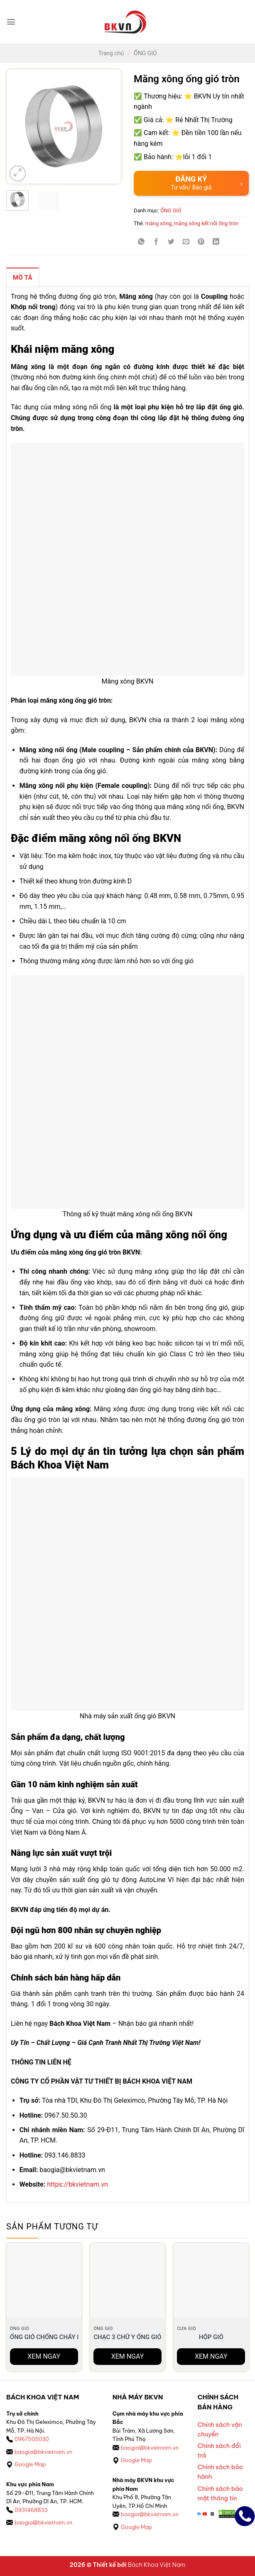 This screenshot has height=2576, width=255. What do you see at coordinates (11, 22) in the screenshot?
I see `[button]` at bounding box center [11, 22].